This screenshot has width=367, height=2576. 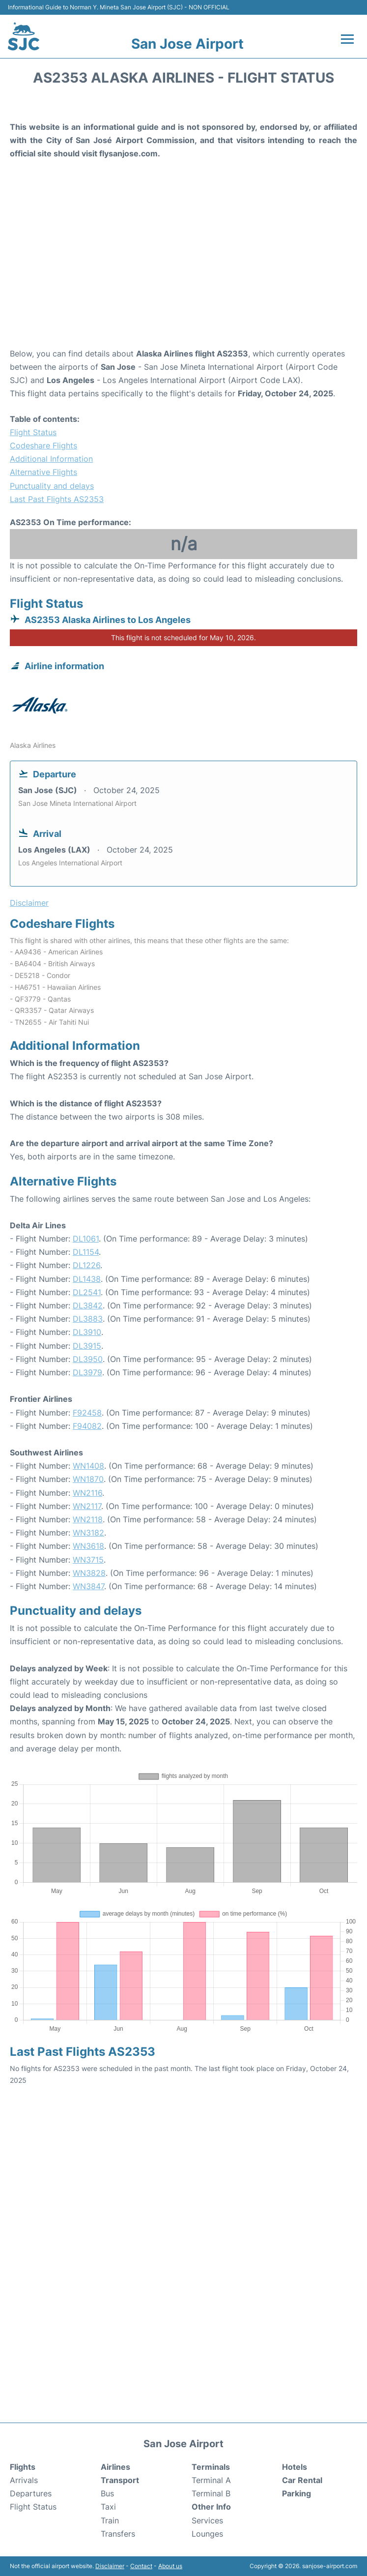 I want to click on Lounges, so click(x=207, y=2534).